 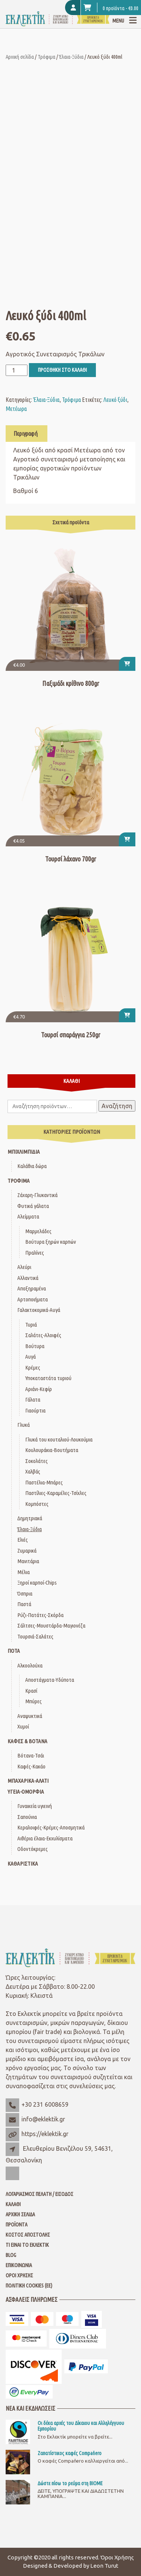 I want to click on Κρέμες, so click(x=32, y=1367).